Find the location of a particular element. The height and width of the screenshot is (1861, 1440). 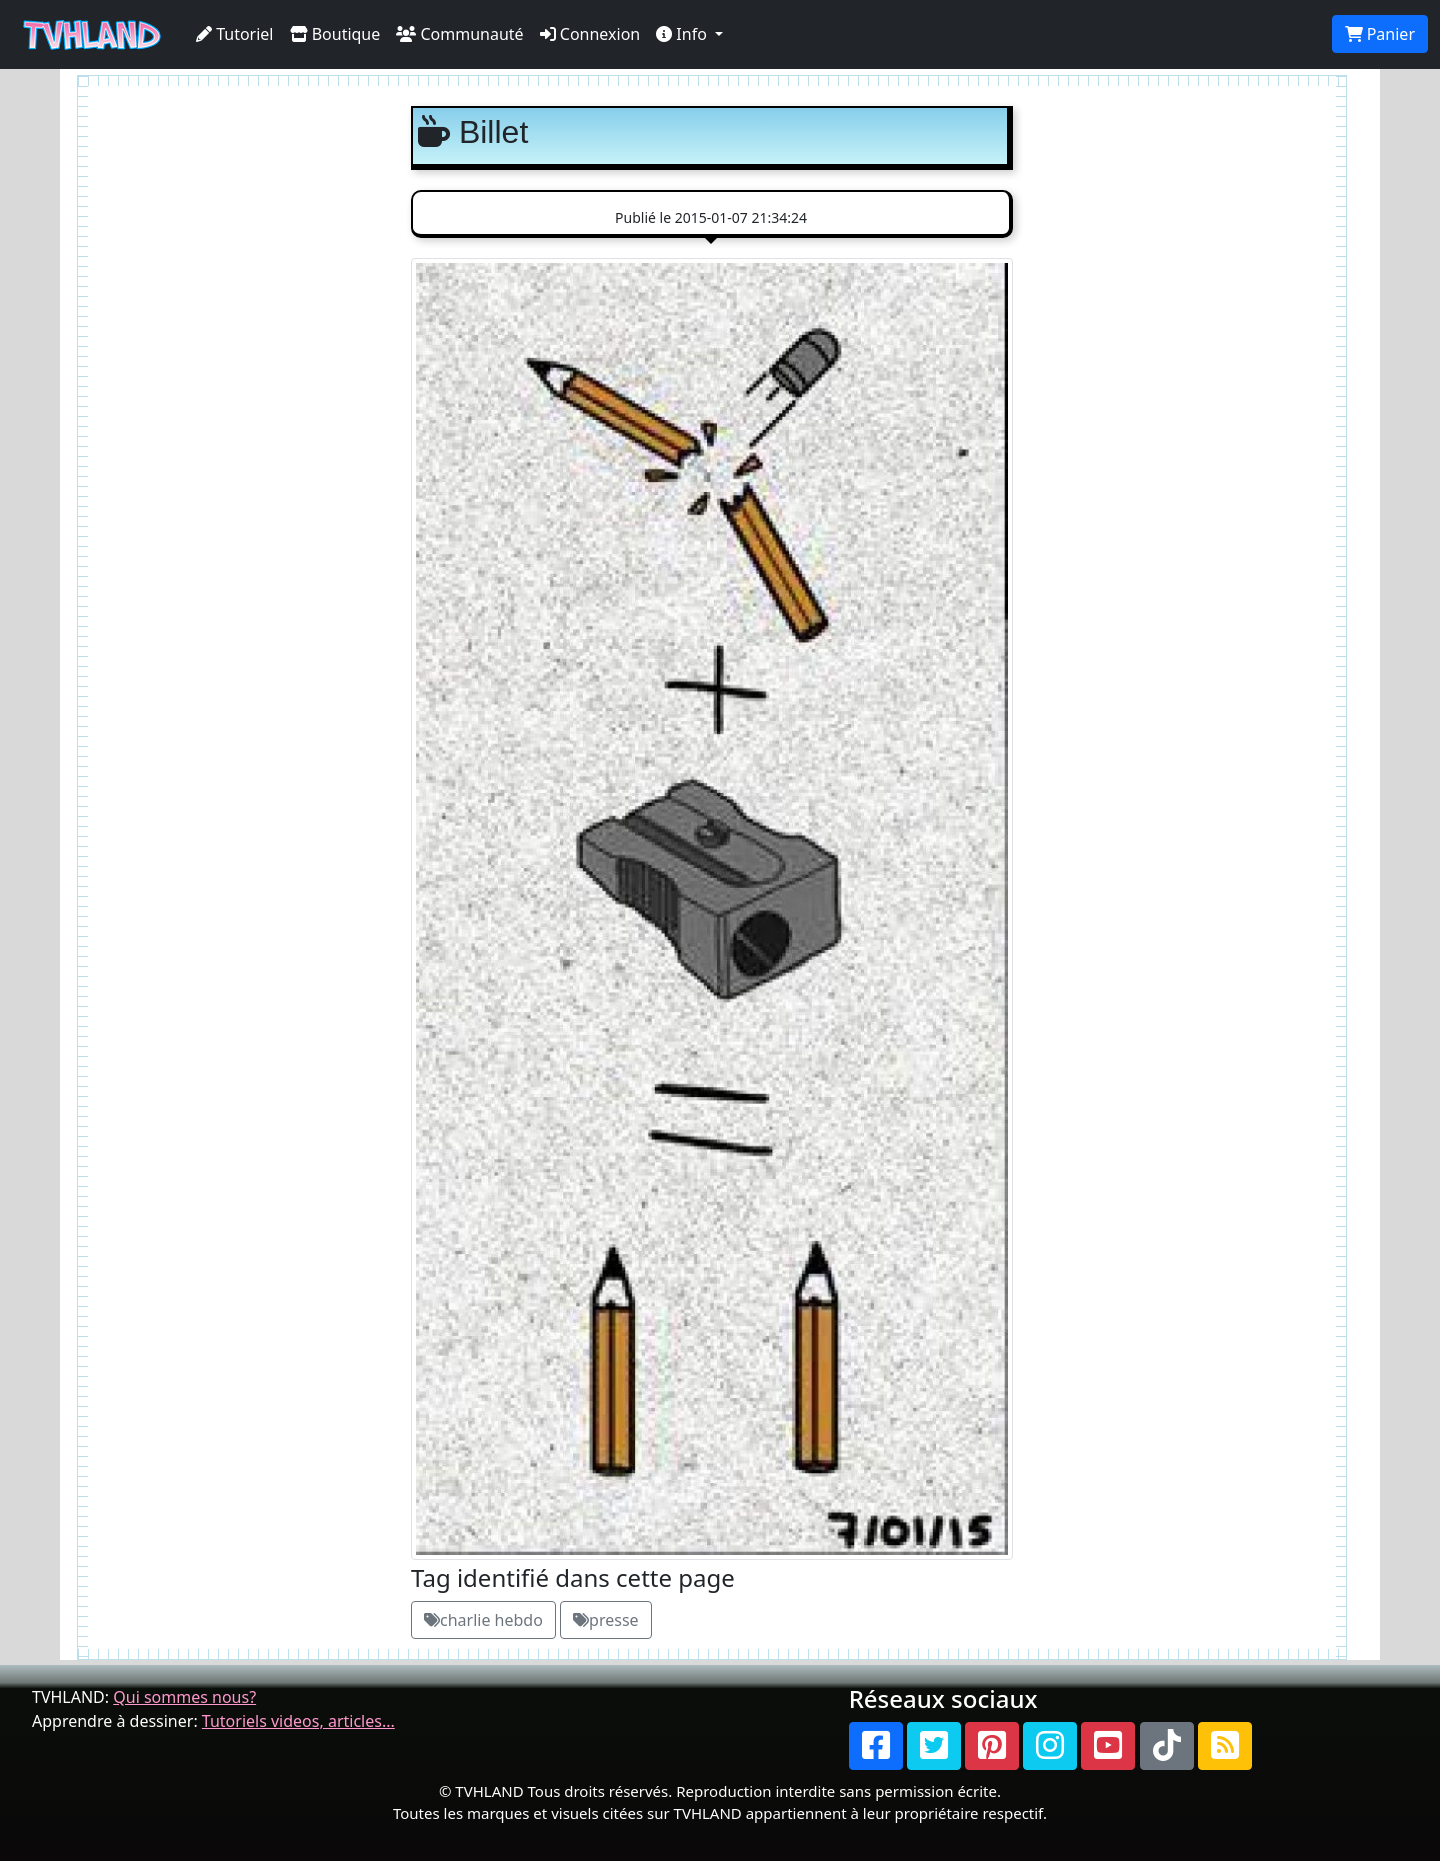

Qui sommes nous? is located at coordinates (184, 1697).